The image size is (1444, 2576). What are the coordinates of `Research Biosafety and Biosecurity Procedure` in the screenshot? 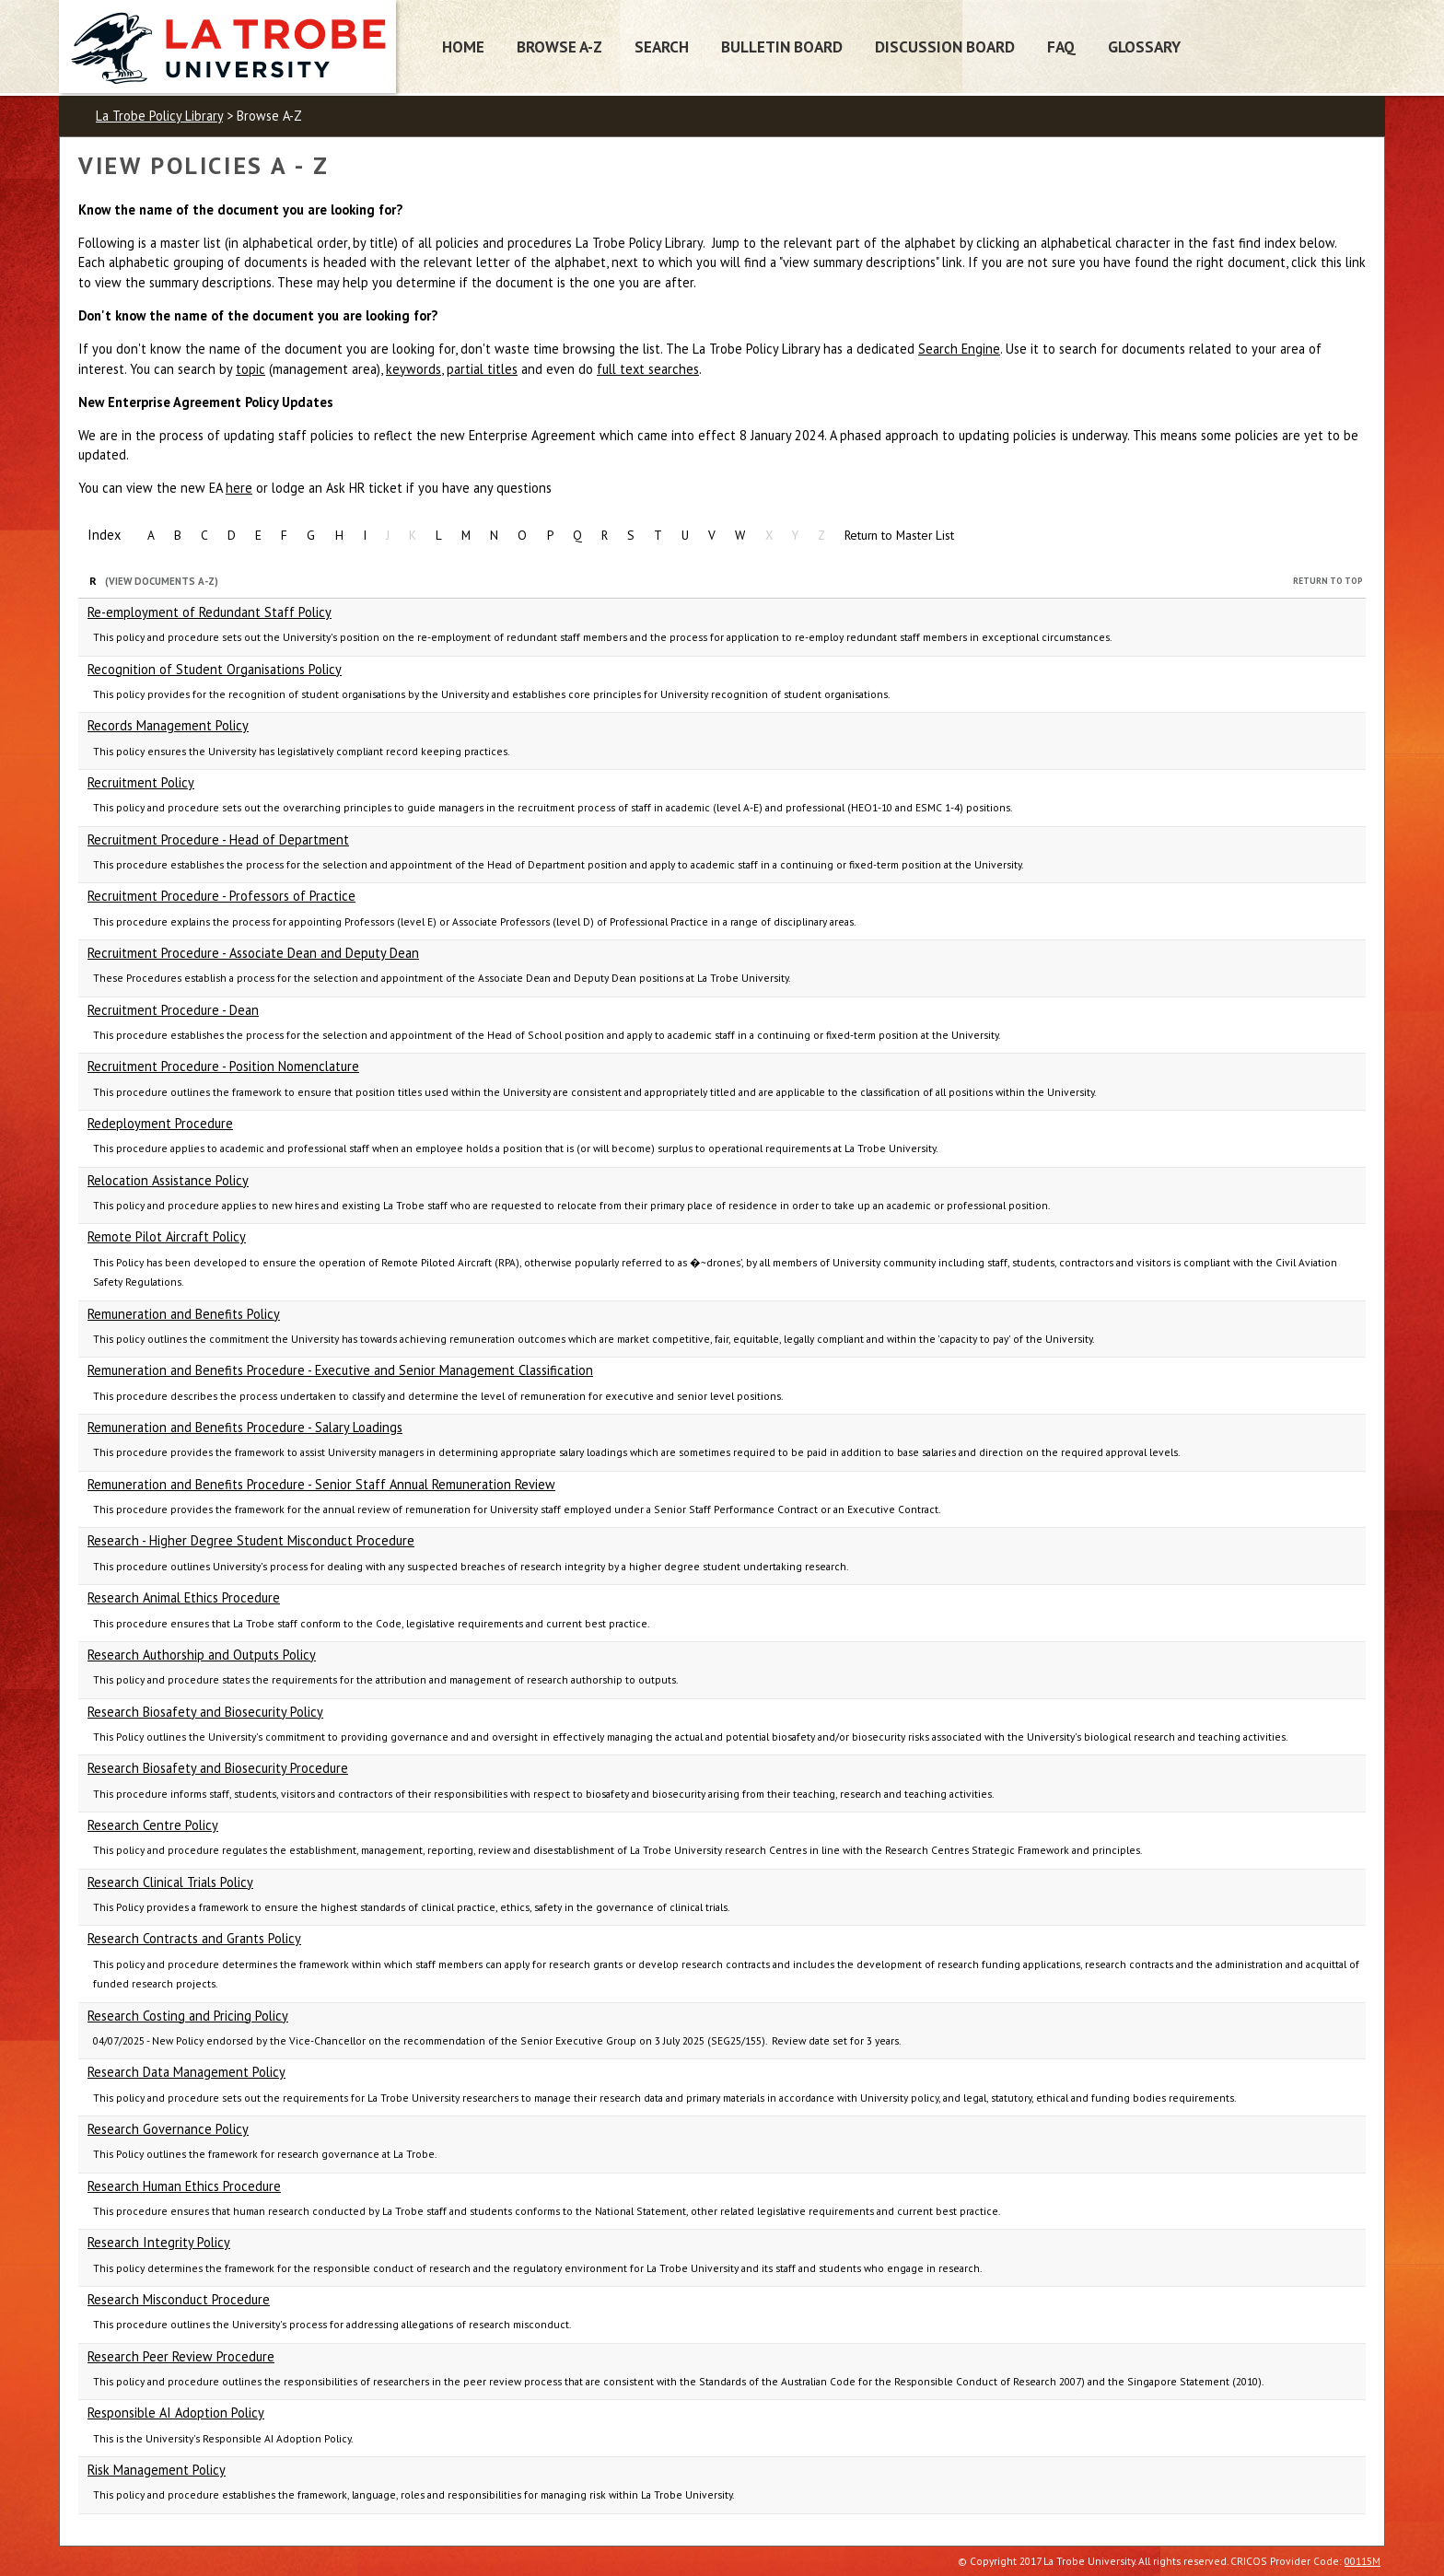 It's located at (217, 1768).